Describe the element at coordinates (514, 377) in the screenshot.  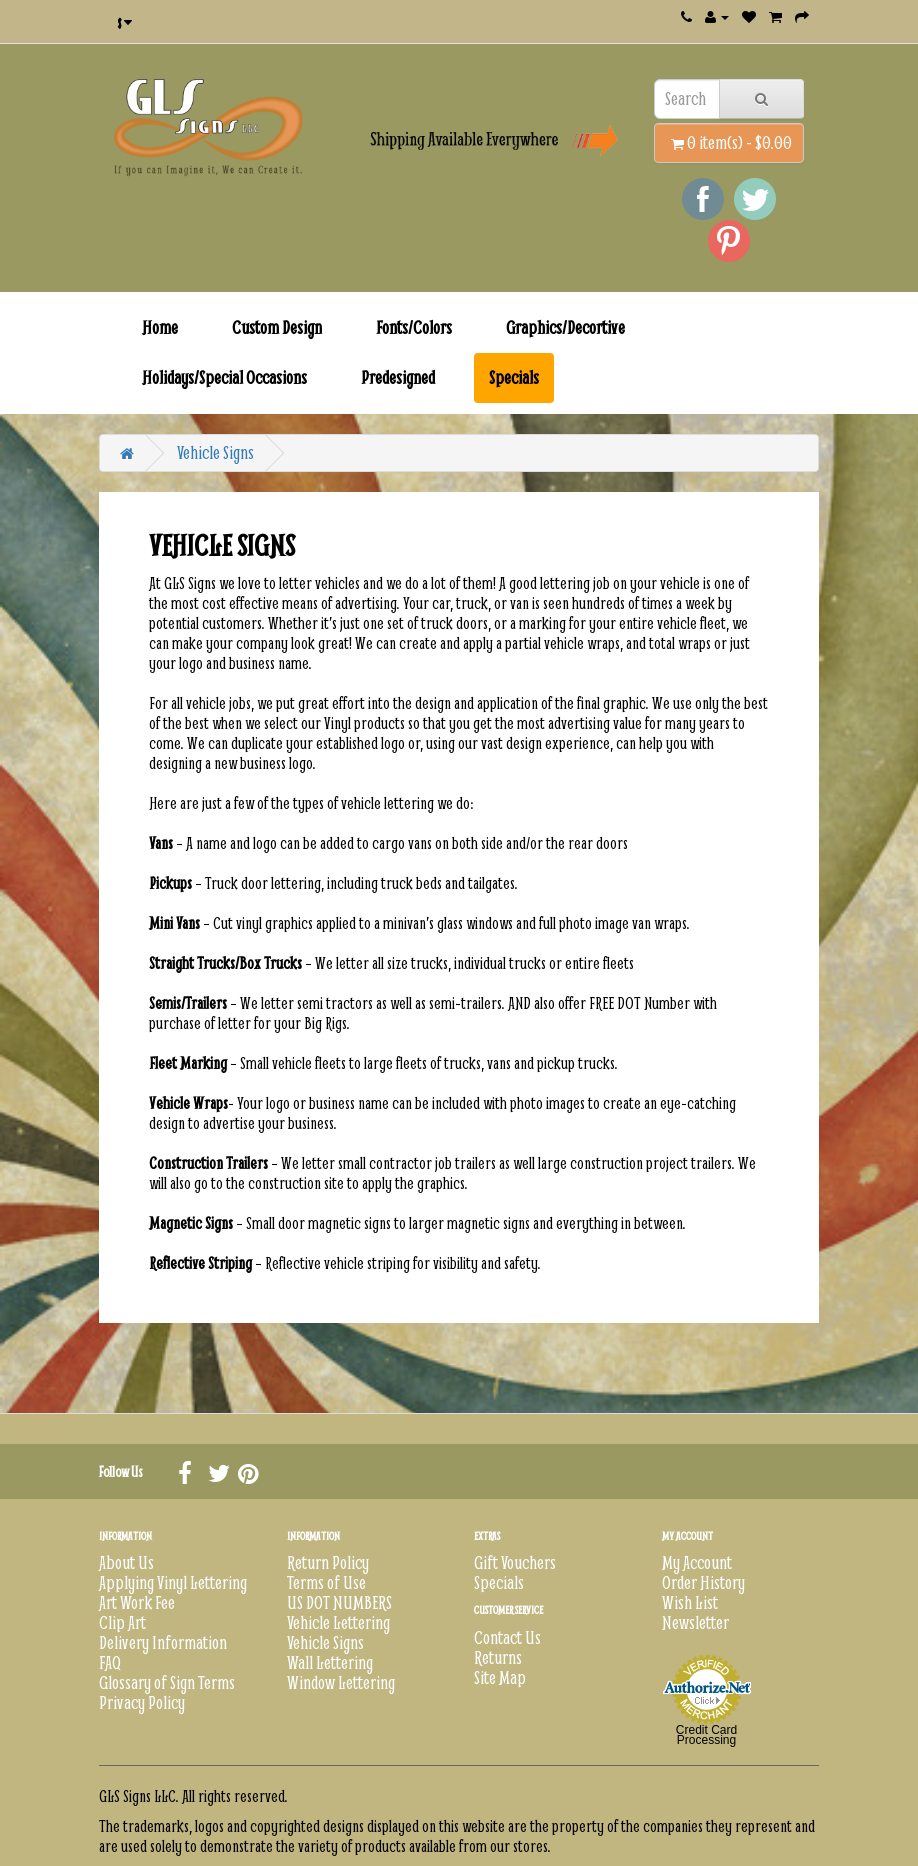
I see `Specials` at that location.